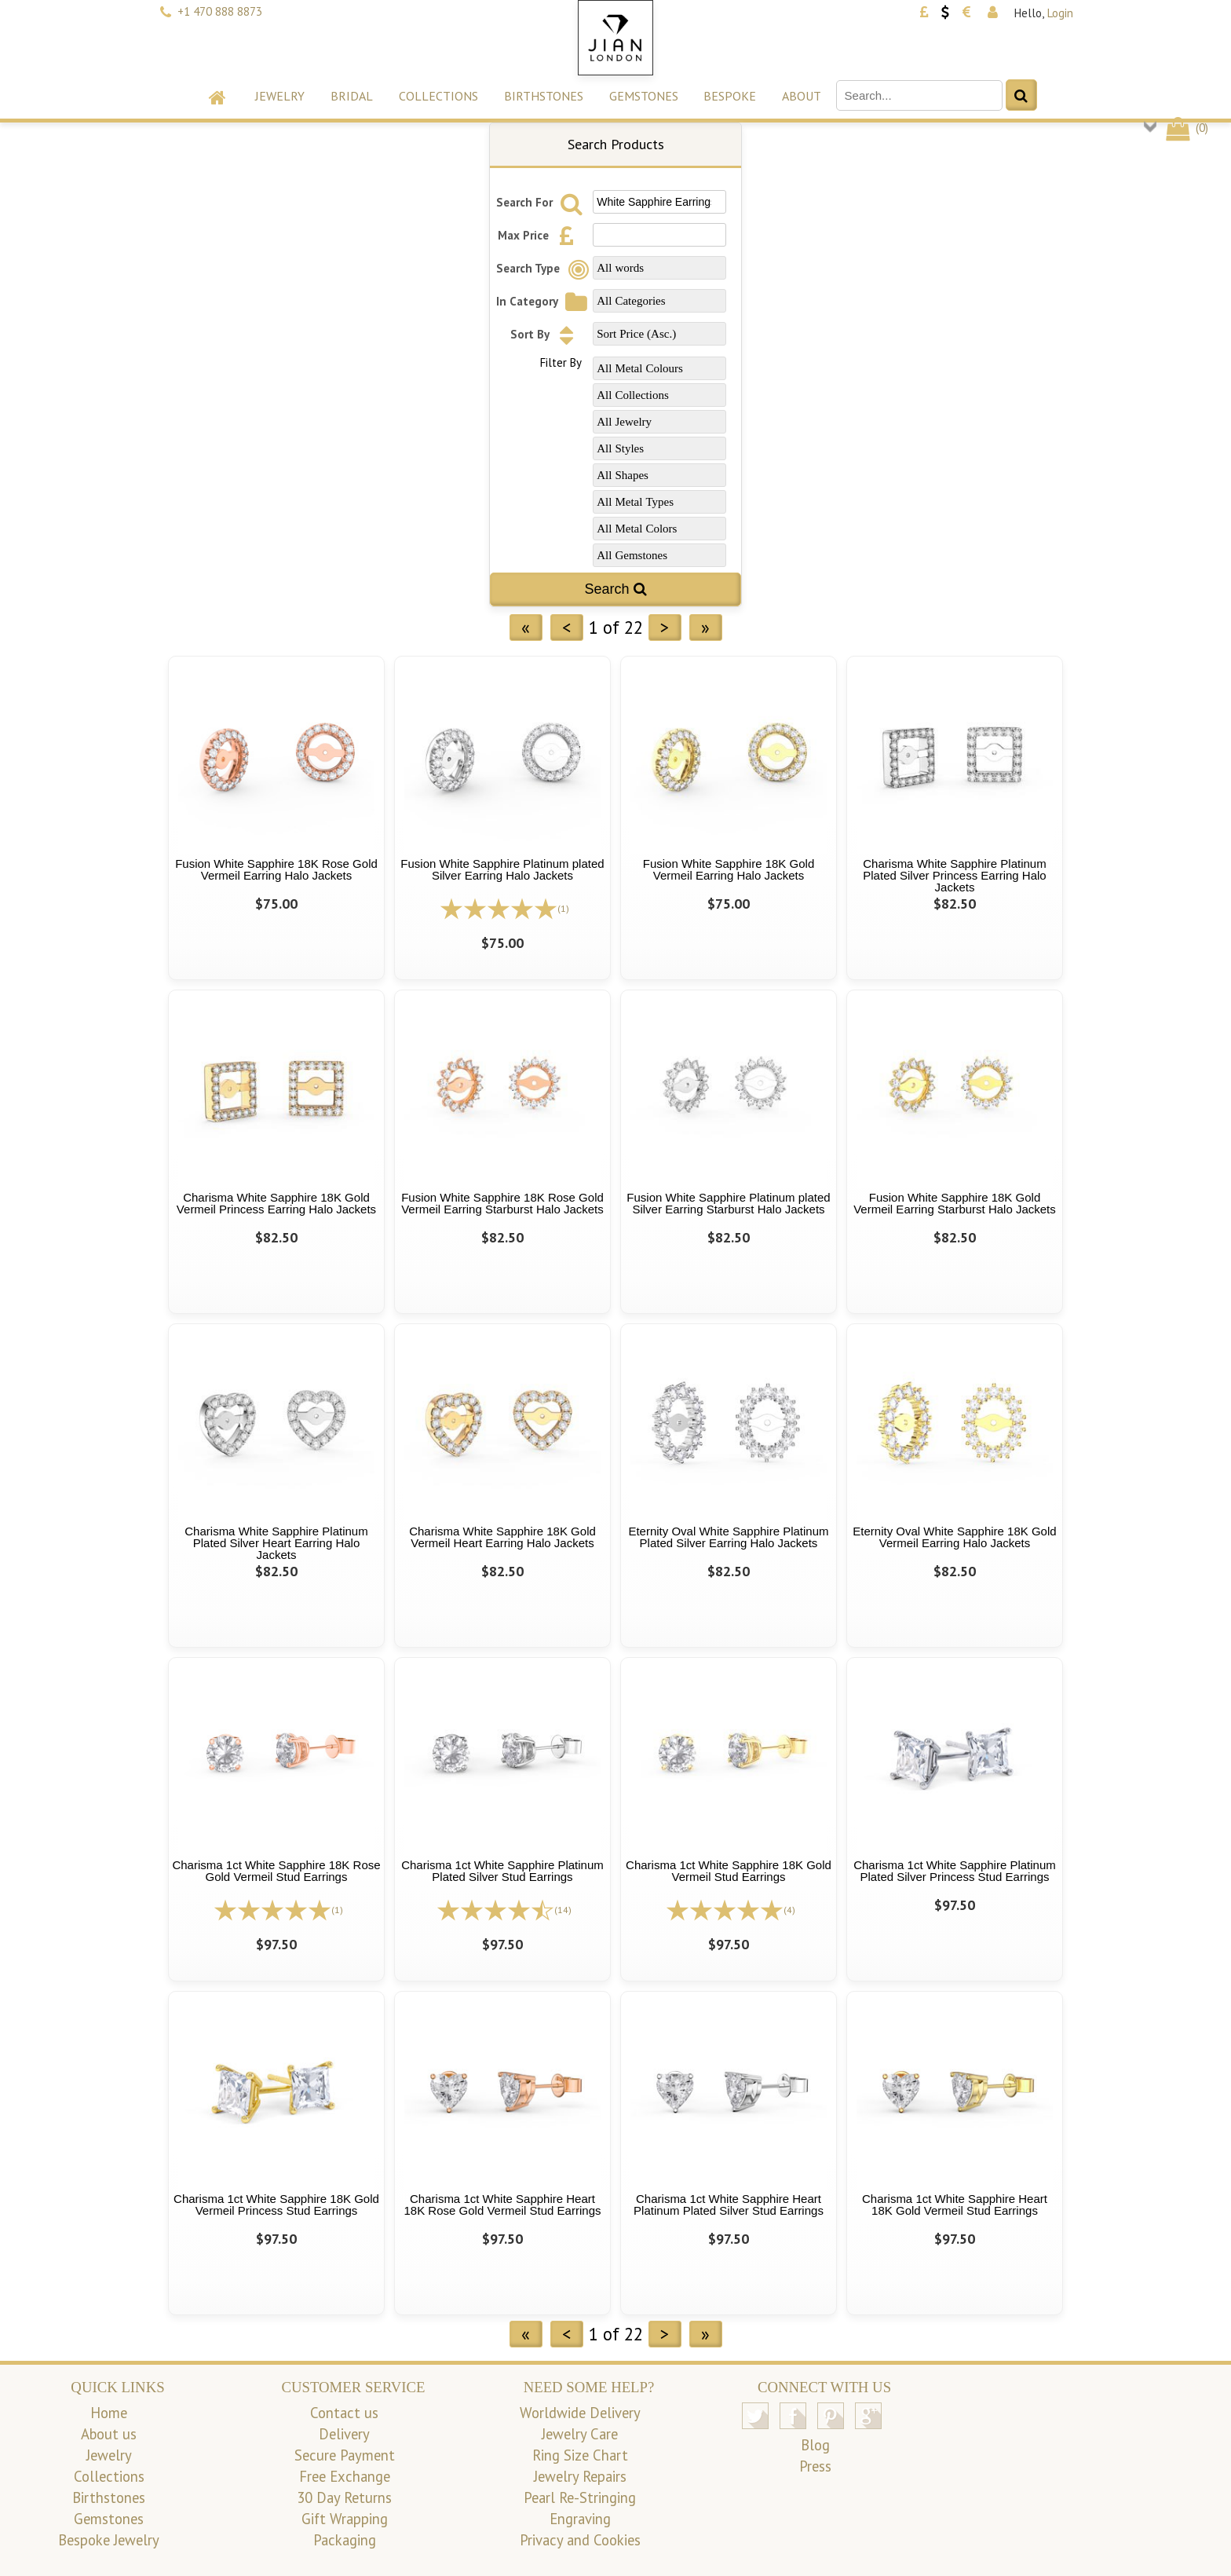 This screenshot has width=1231, height=2576. I want to click on (1), so click(563, 908).